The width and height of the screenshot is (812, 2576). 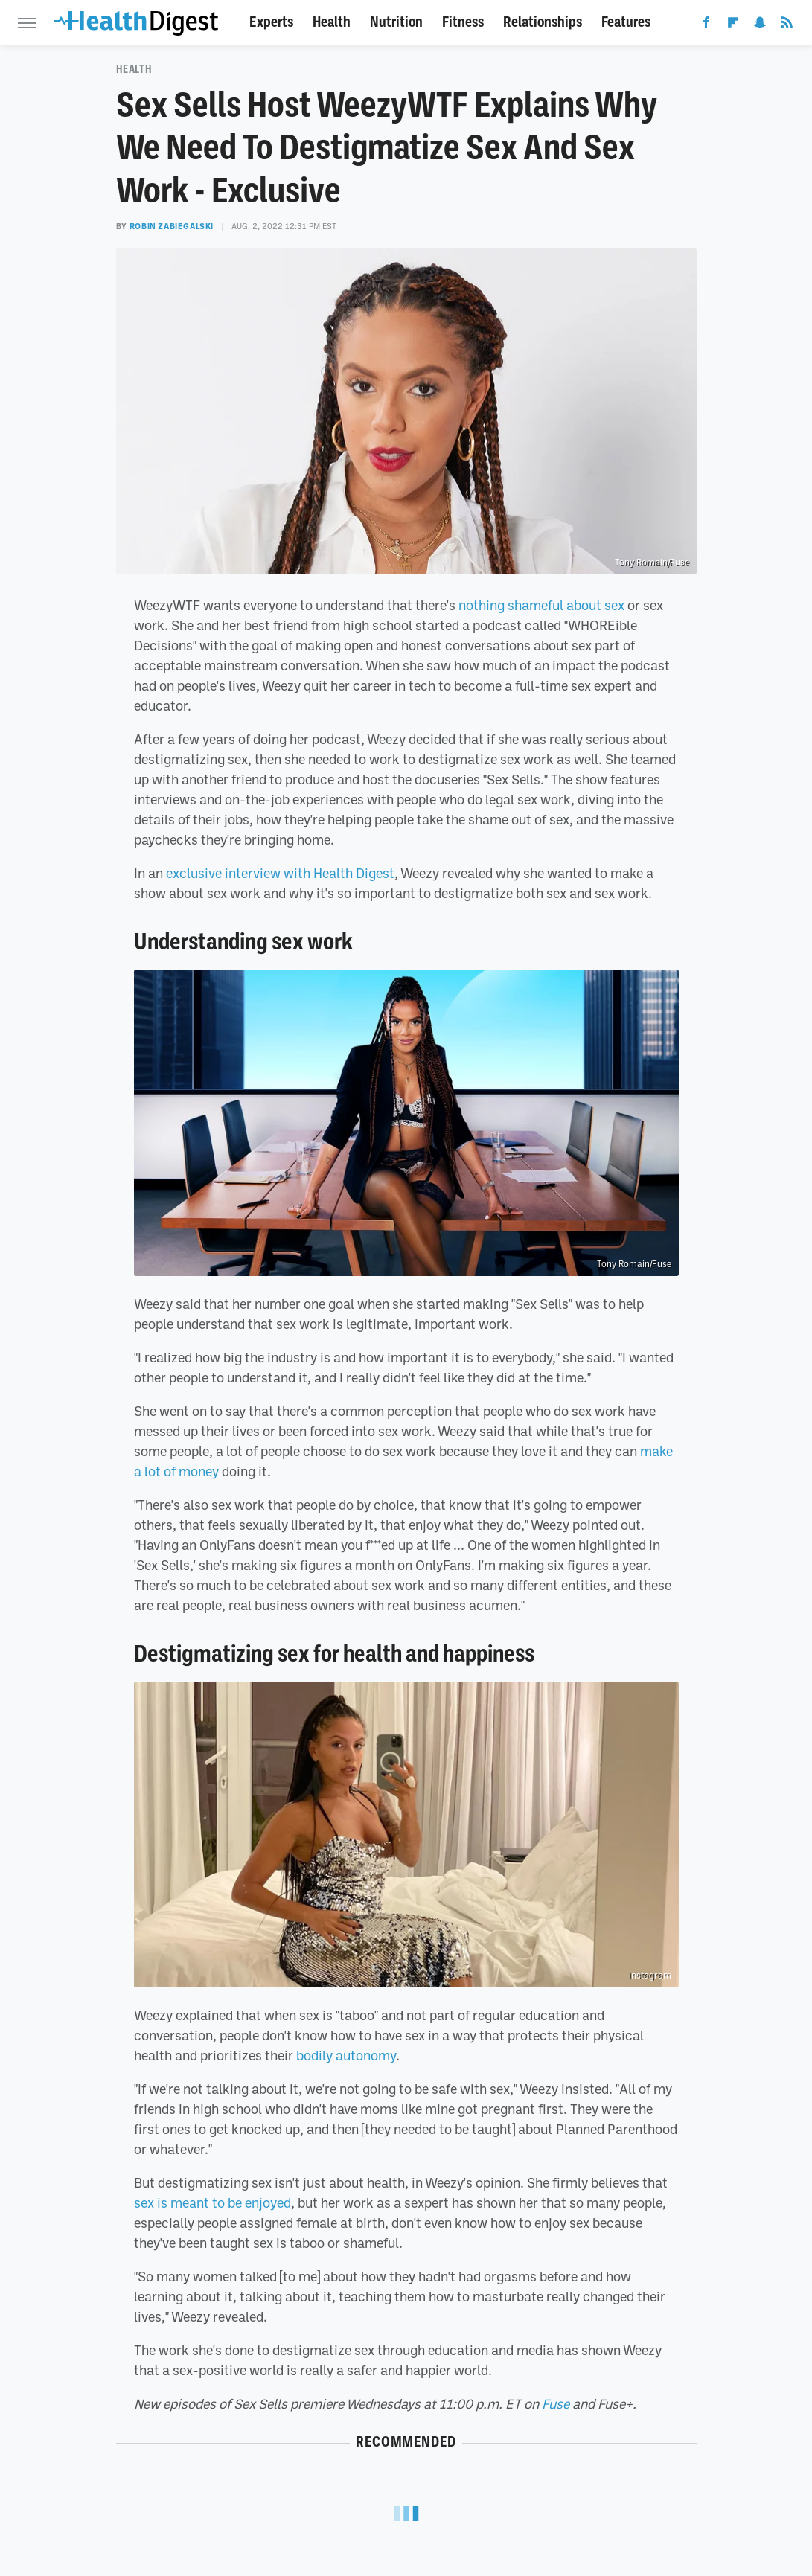 What do you see at coordinates (625, 22) in the screenshot?
I see `Features` at bounding box center [625, 22].